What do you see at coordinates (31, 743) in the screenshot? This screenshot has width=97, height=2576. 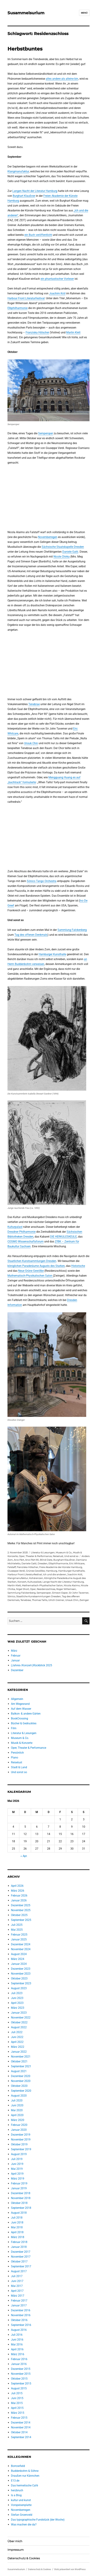 I see `Unsuk Chin` at bounding box center [31, 743].